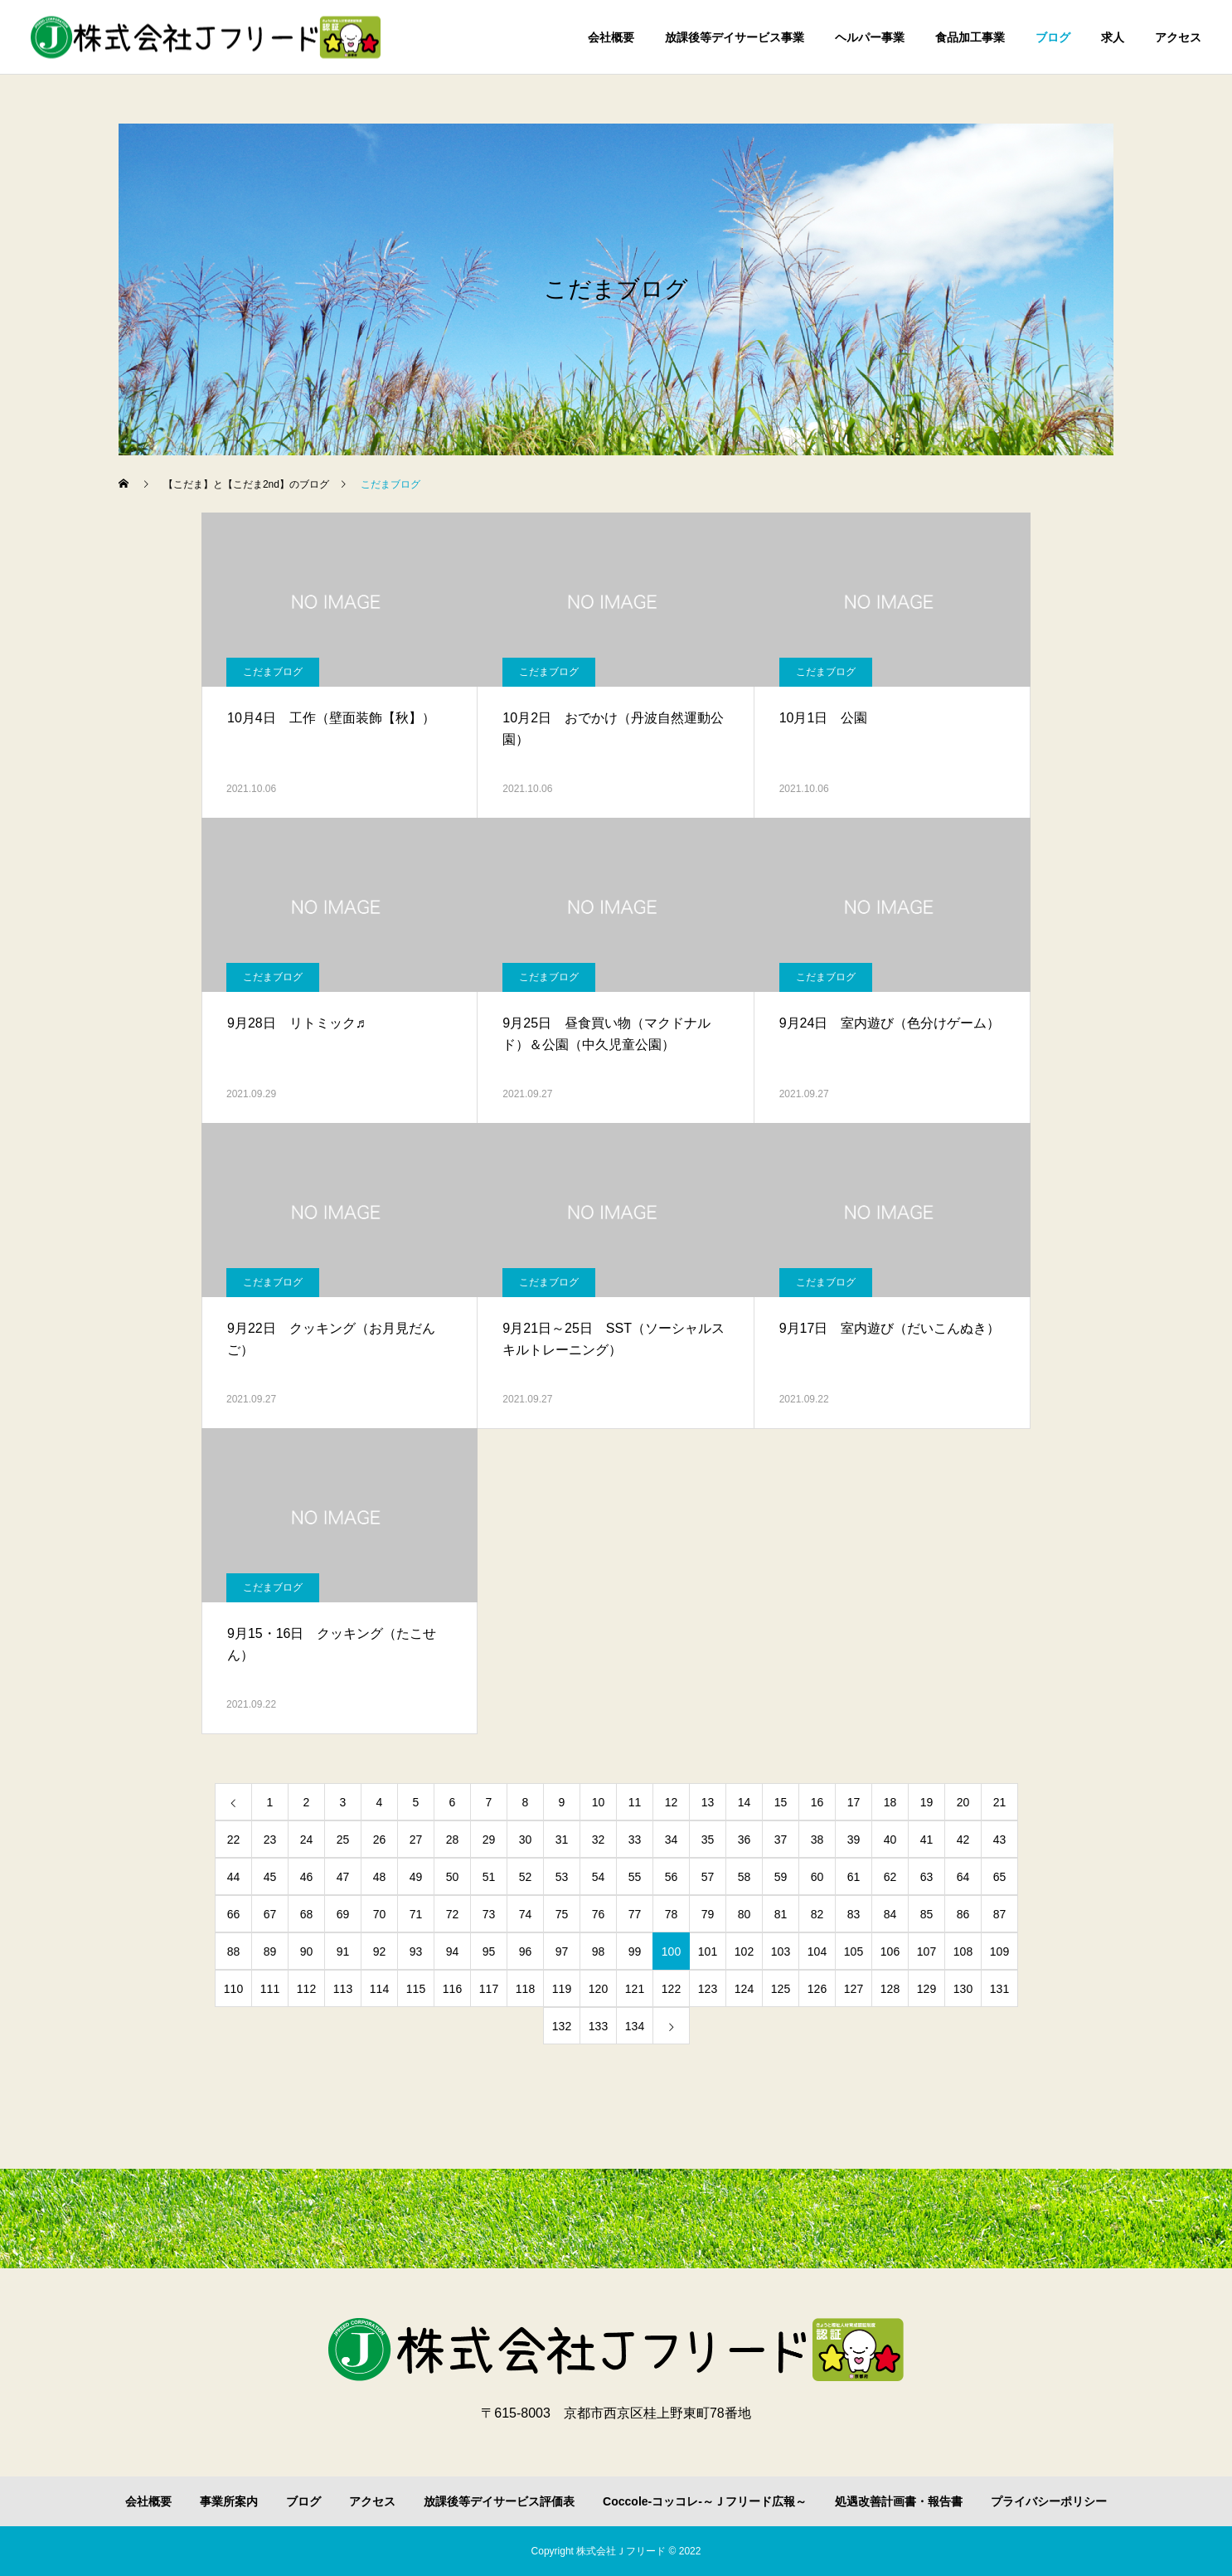  Describe the element at coordinates (963, 1839) in the screenshot. I see `42` at that location.